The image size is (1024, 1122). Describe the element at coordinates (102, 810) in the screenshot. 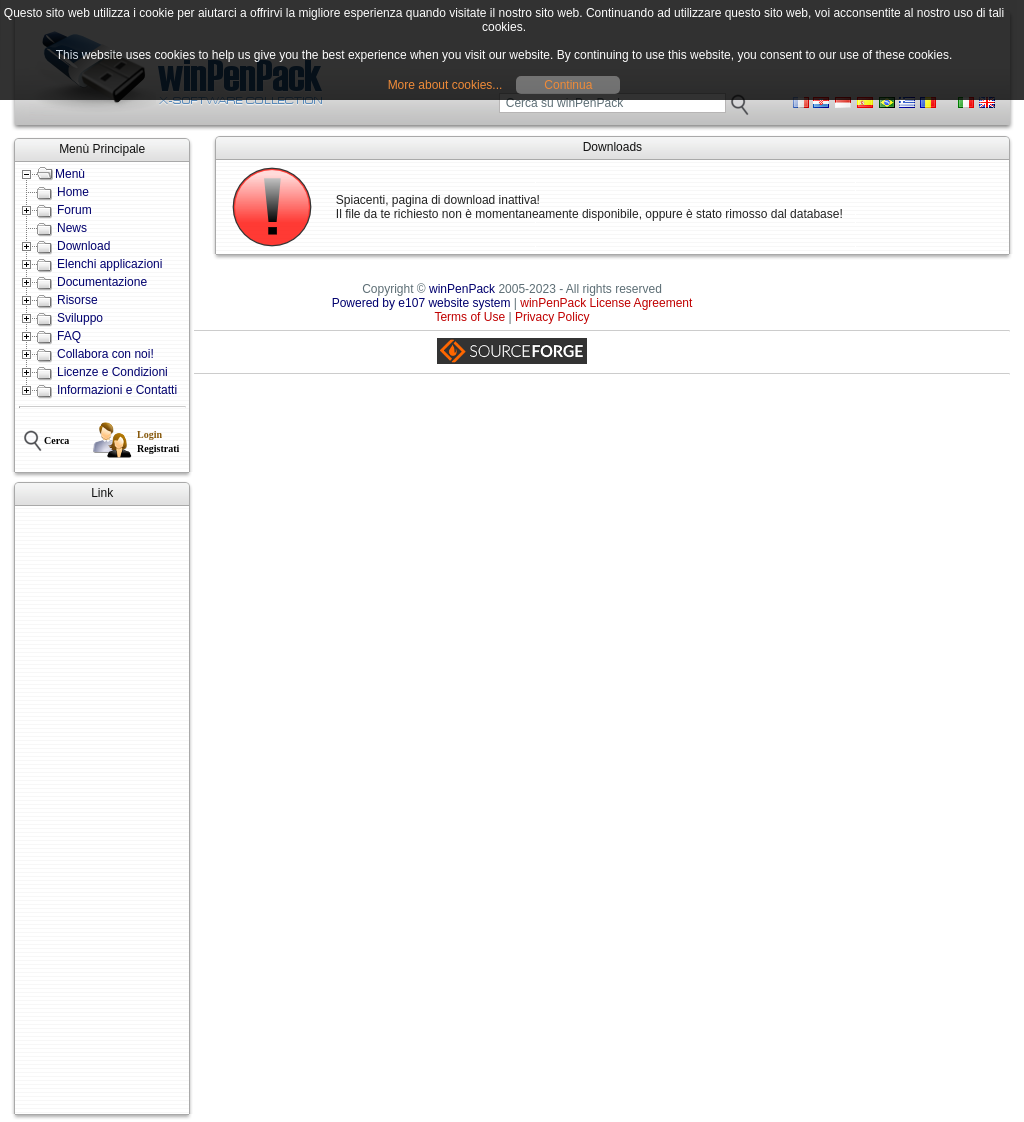

I see `[Advertisement]` at that location.